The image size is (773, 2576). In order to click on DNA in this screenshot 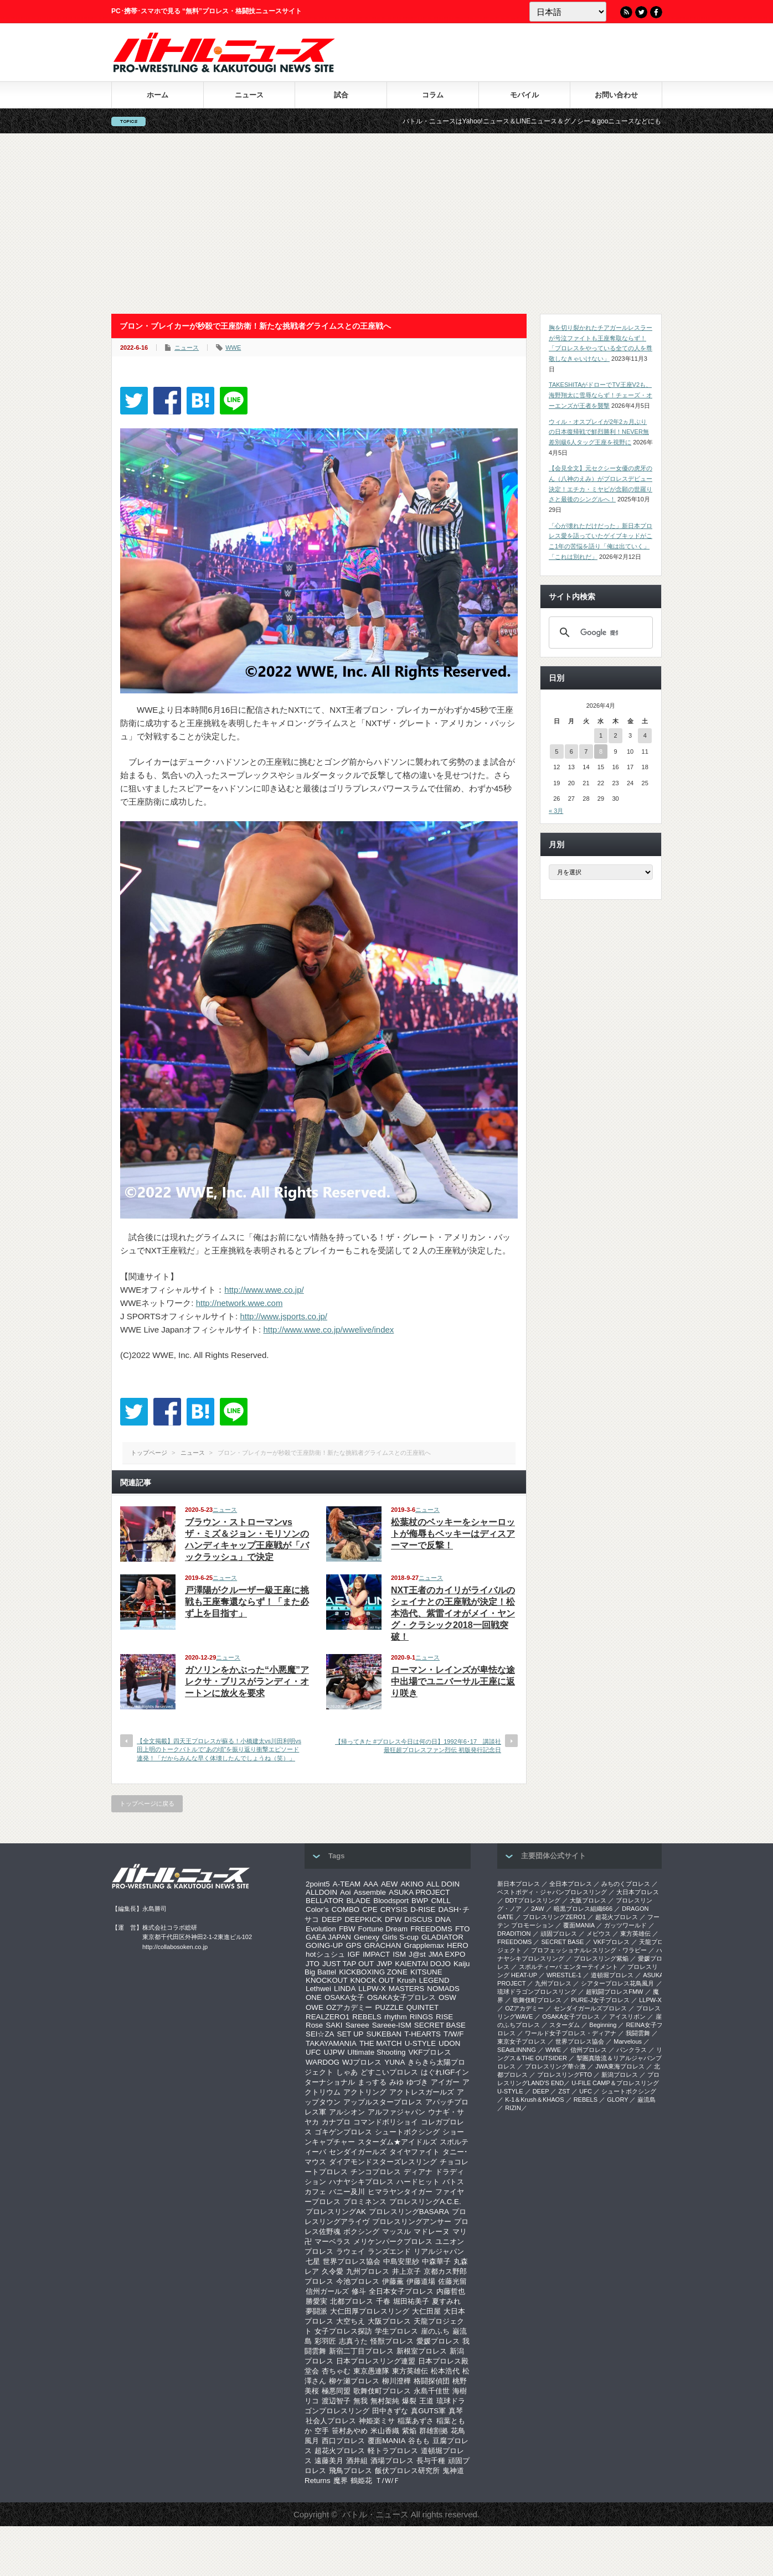, I will do `click(443, 1919)`.